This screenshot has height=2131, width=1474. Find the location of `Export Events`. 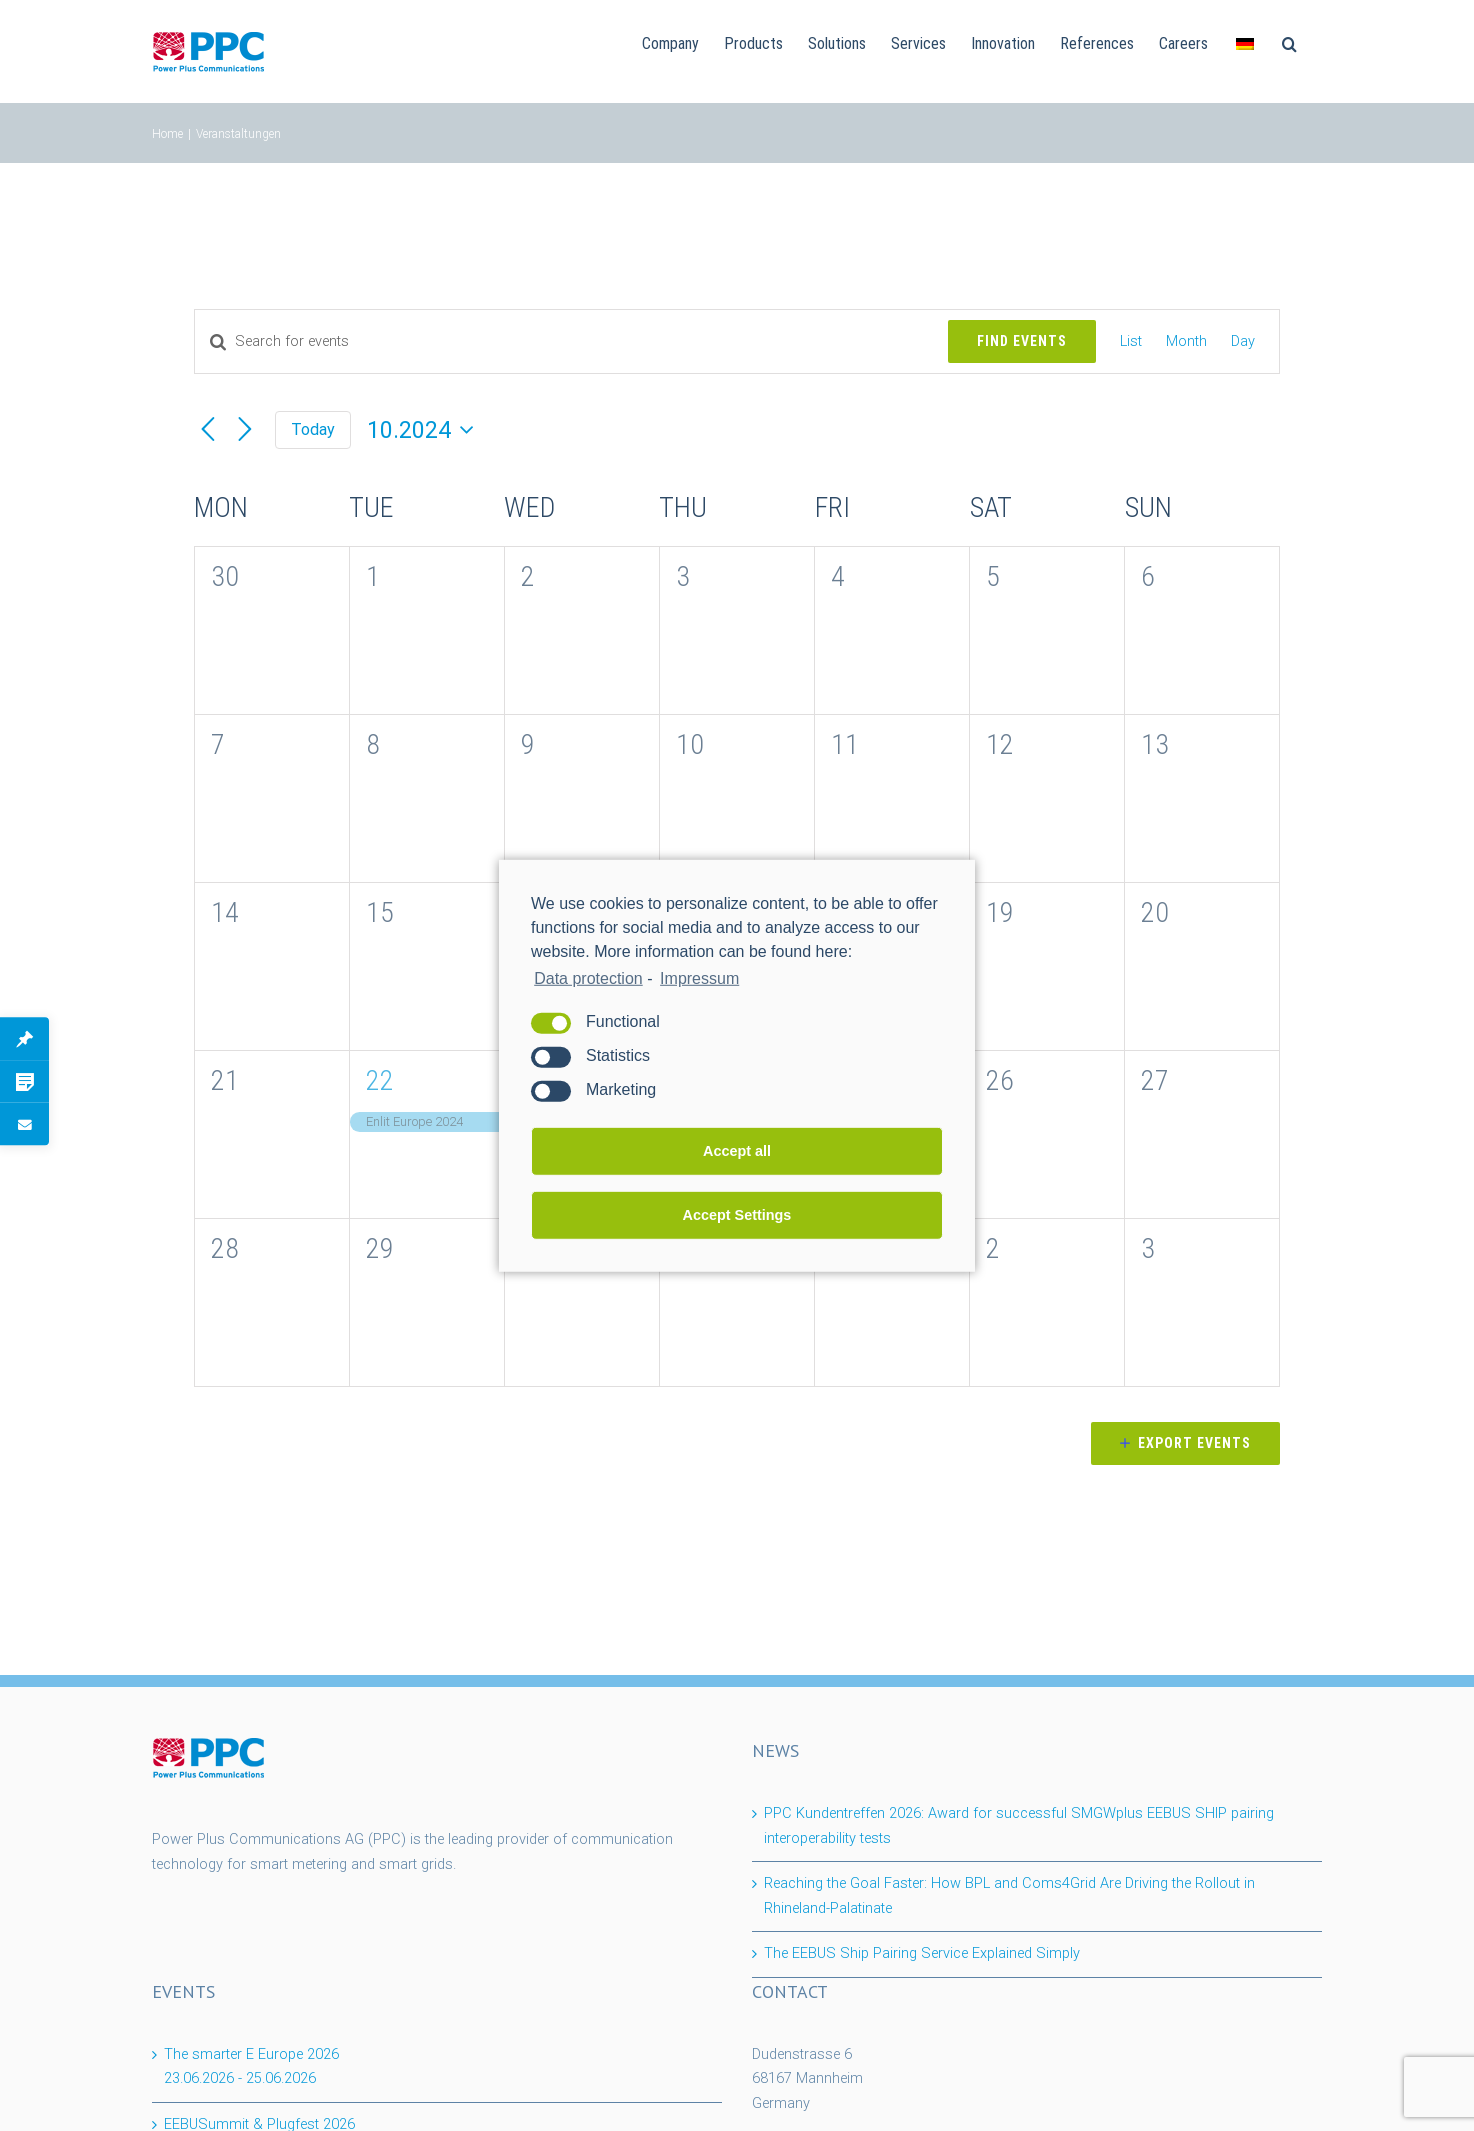

Export Events is located at coordinates (1194, 1443).